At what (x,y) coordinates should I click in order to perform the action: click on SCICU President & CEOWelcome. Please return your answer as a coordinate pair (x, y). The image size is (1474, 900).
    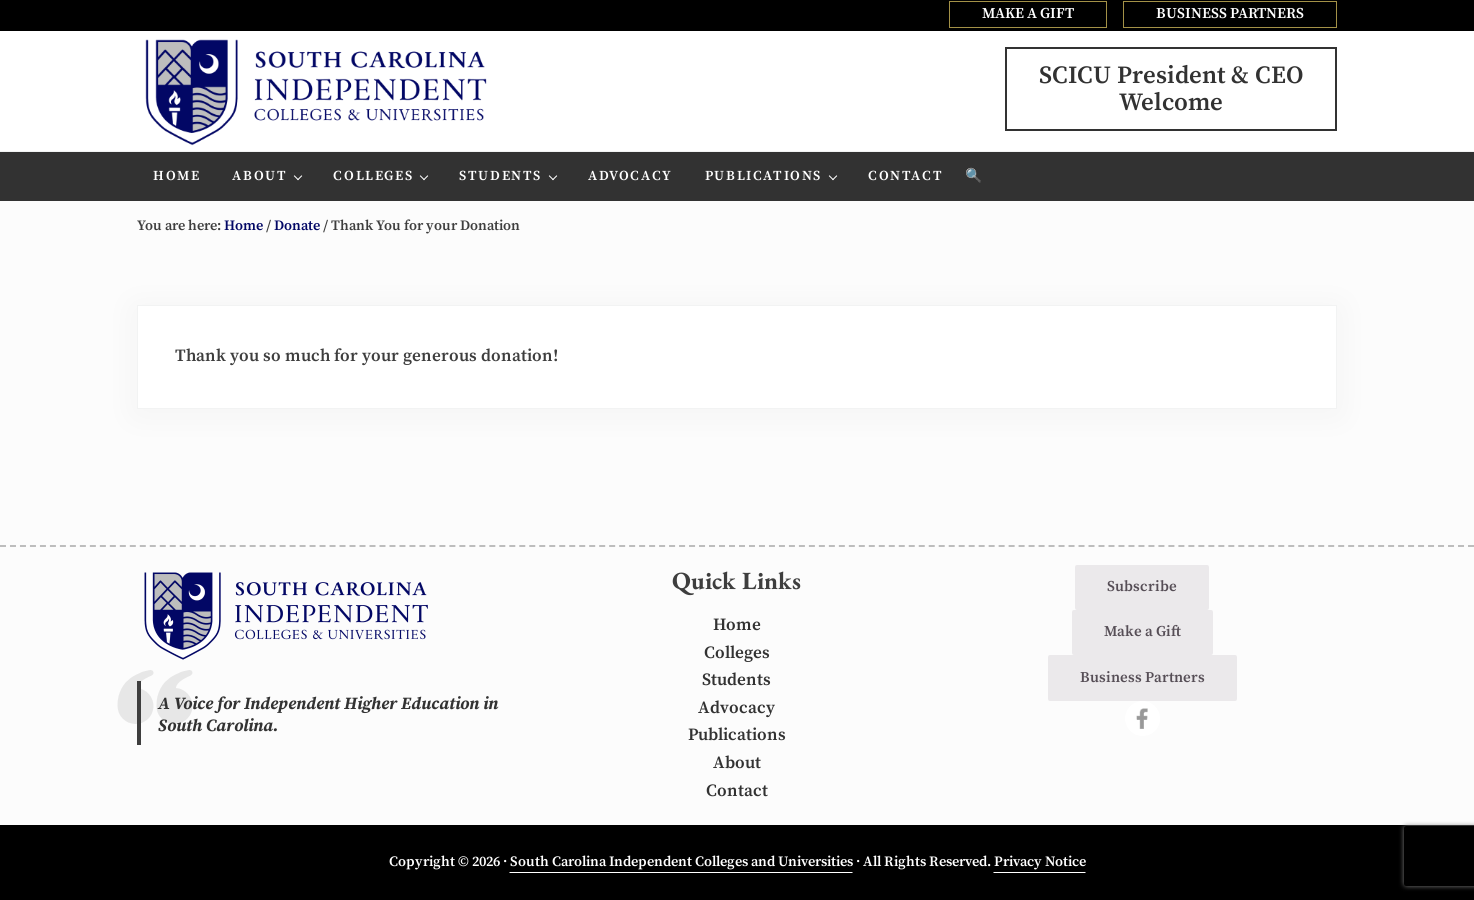
    Looking at the image, I should click on (1171, 89).